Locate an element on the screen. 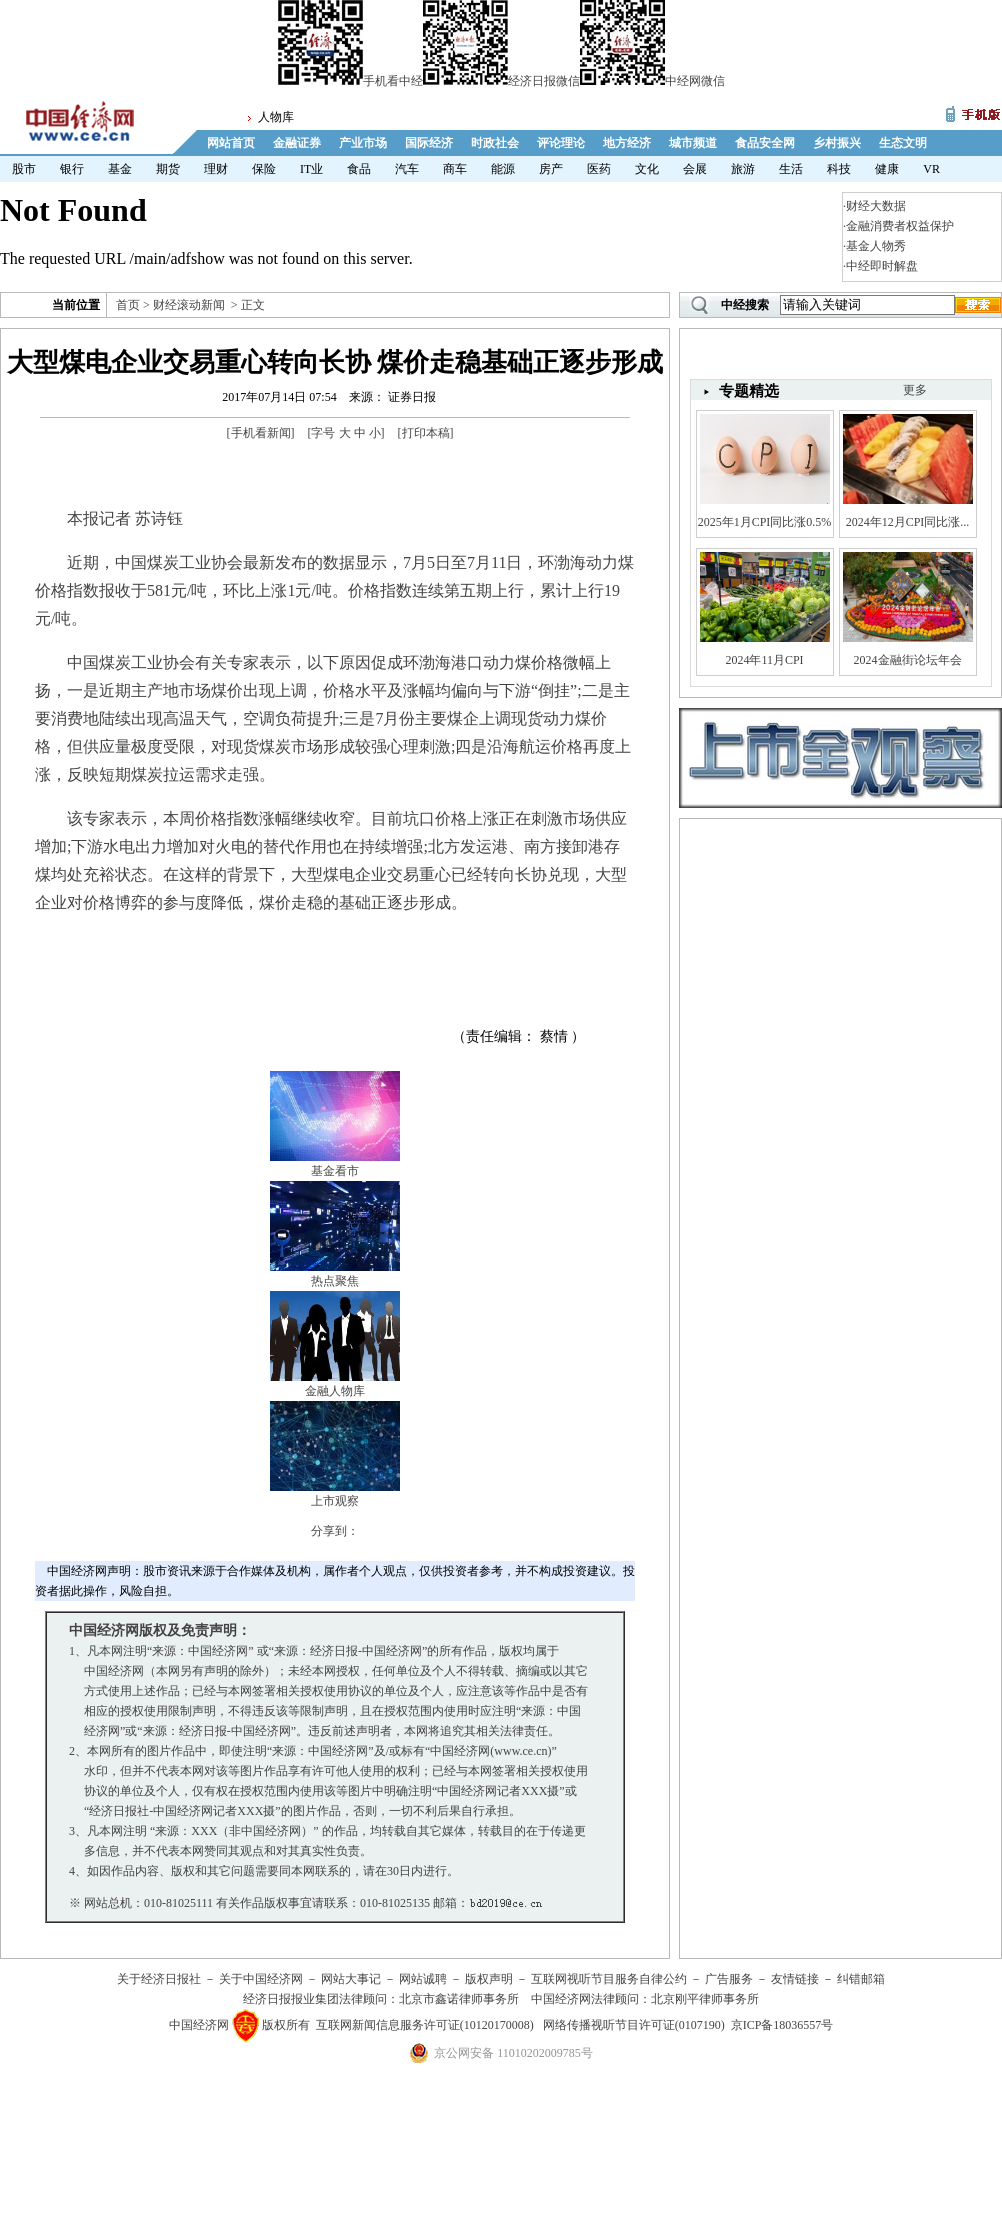 This screenshot has width=1002, height=2234. VR is located at coordinates (931, 169).